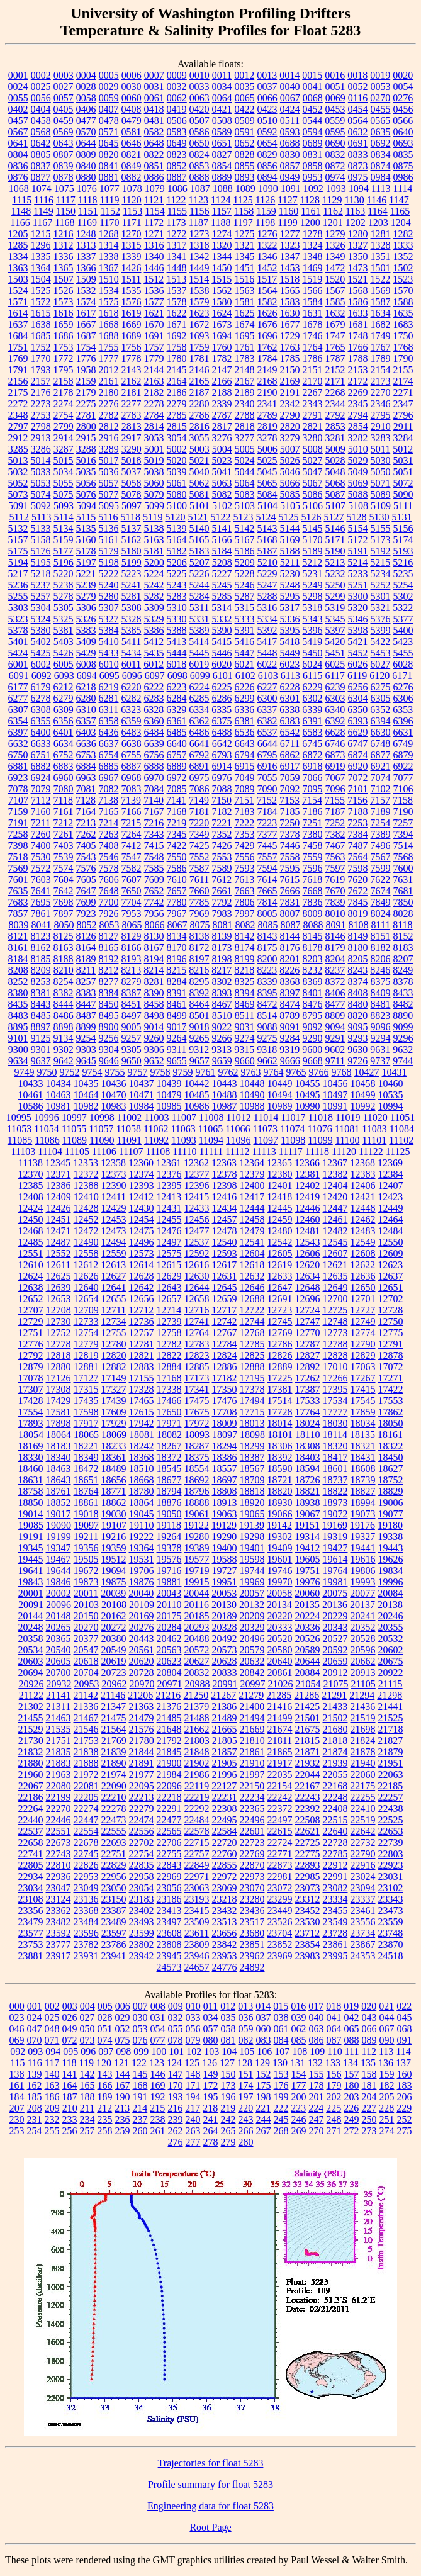 The image size is (421, 2576). I want to click on 12629, so click(169, 1276).